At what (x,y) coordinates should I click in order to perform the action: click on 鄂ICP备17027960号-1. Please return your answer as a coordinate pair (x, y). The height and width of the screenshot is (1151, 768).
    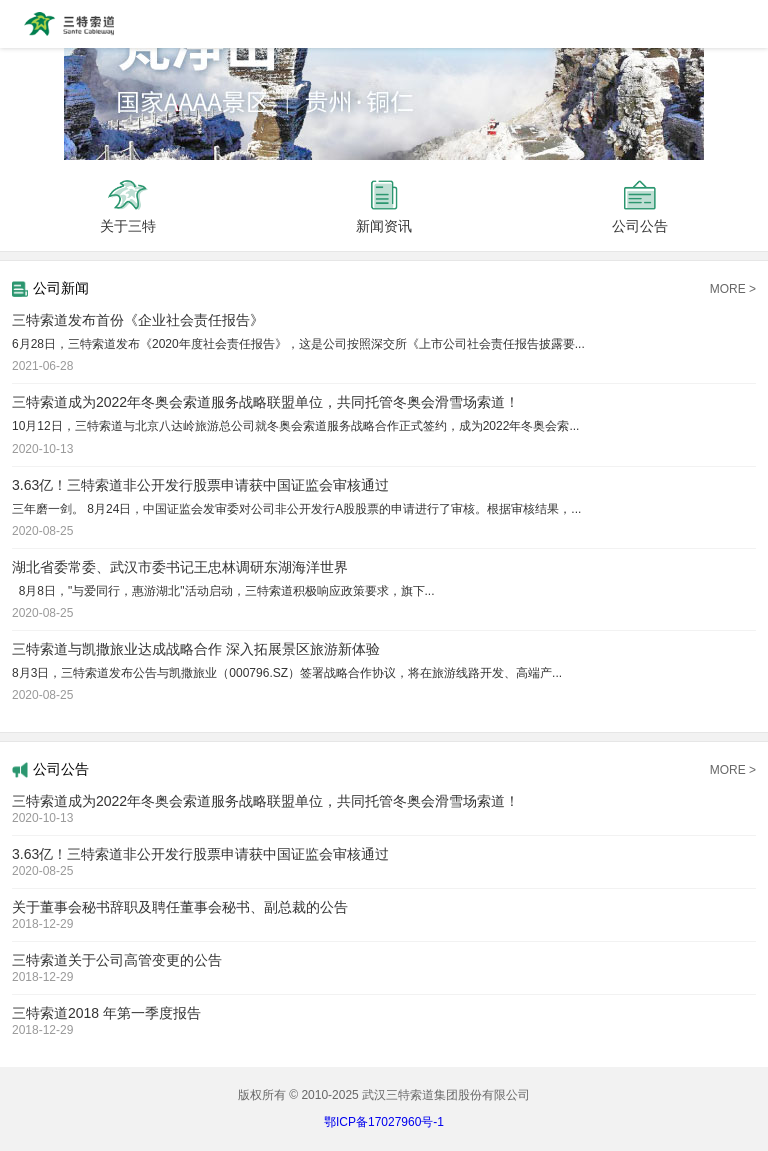
    Looking at the image, I should click on (384, 1122).